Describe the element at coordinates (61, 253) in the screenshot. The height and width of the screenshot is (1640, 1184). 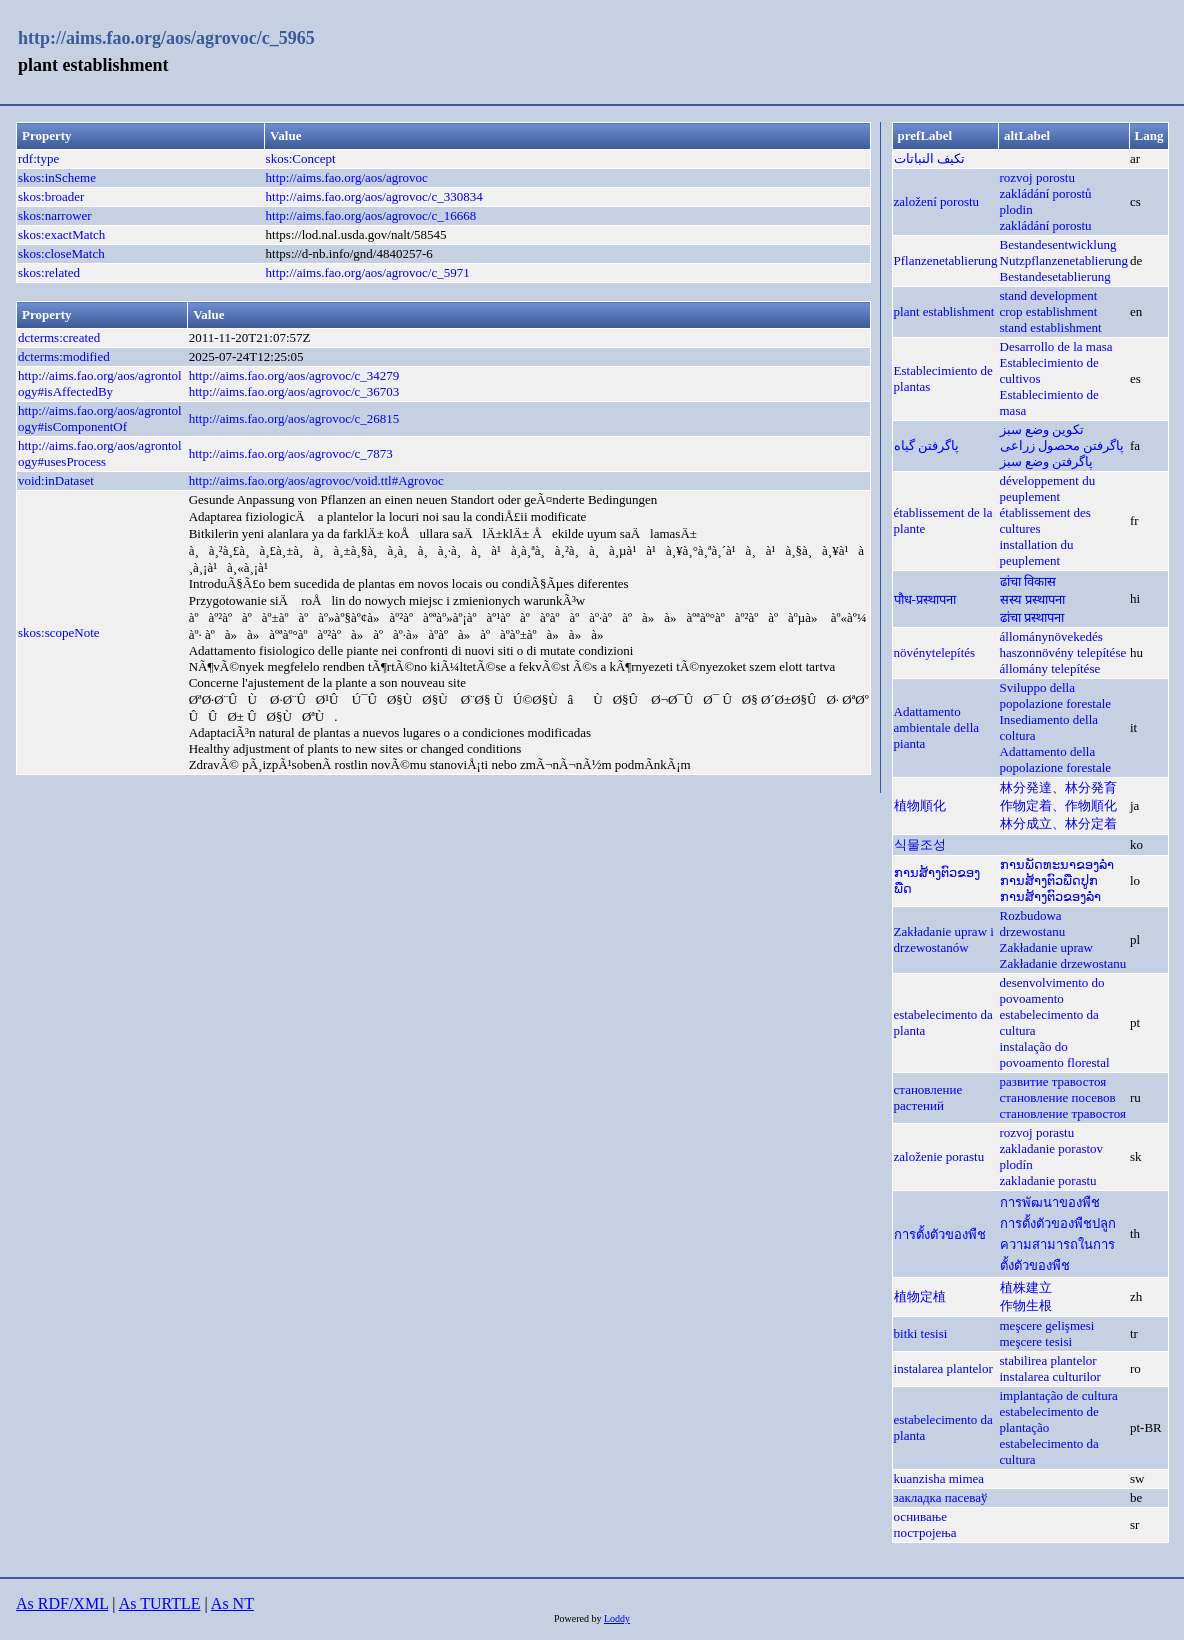
I see `skos:closeMatch` at that location.